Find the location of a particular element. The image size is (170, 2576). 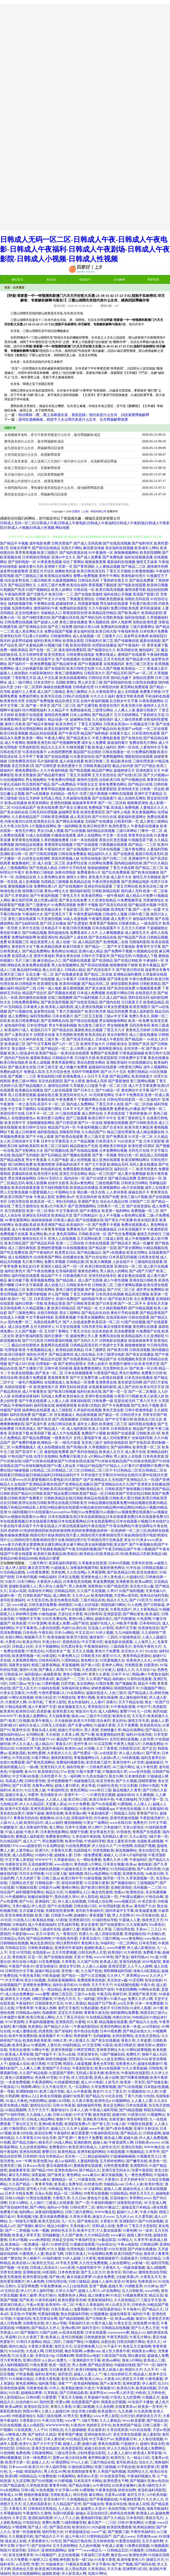

欧美爱爱影院 is located at coordinates (106, 789).